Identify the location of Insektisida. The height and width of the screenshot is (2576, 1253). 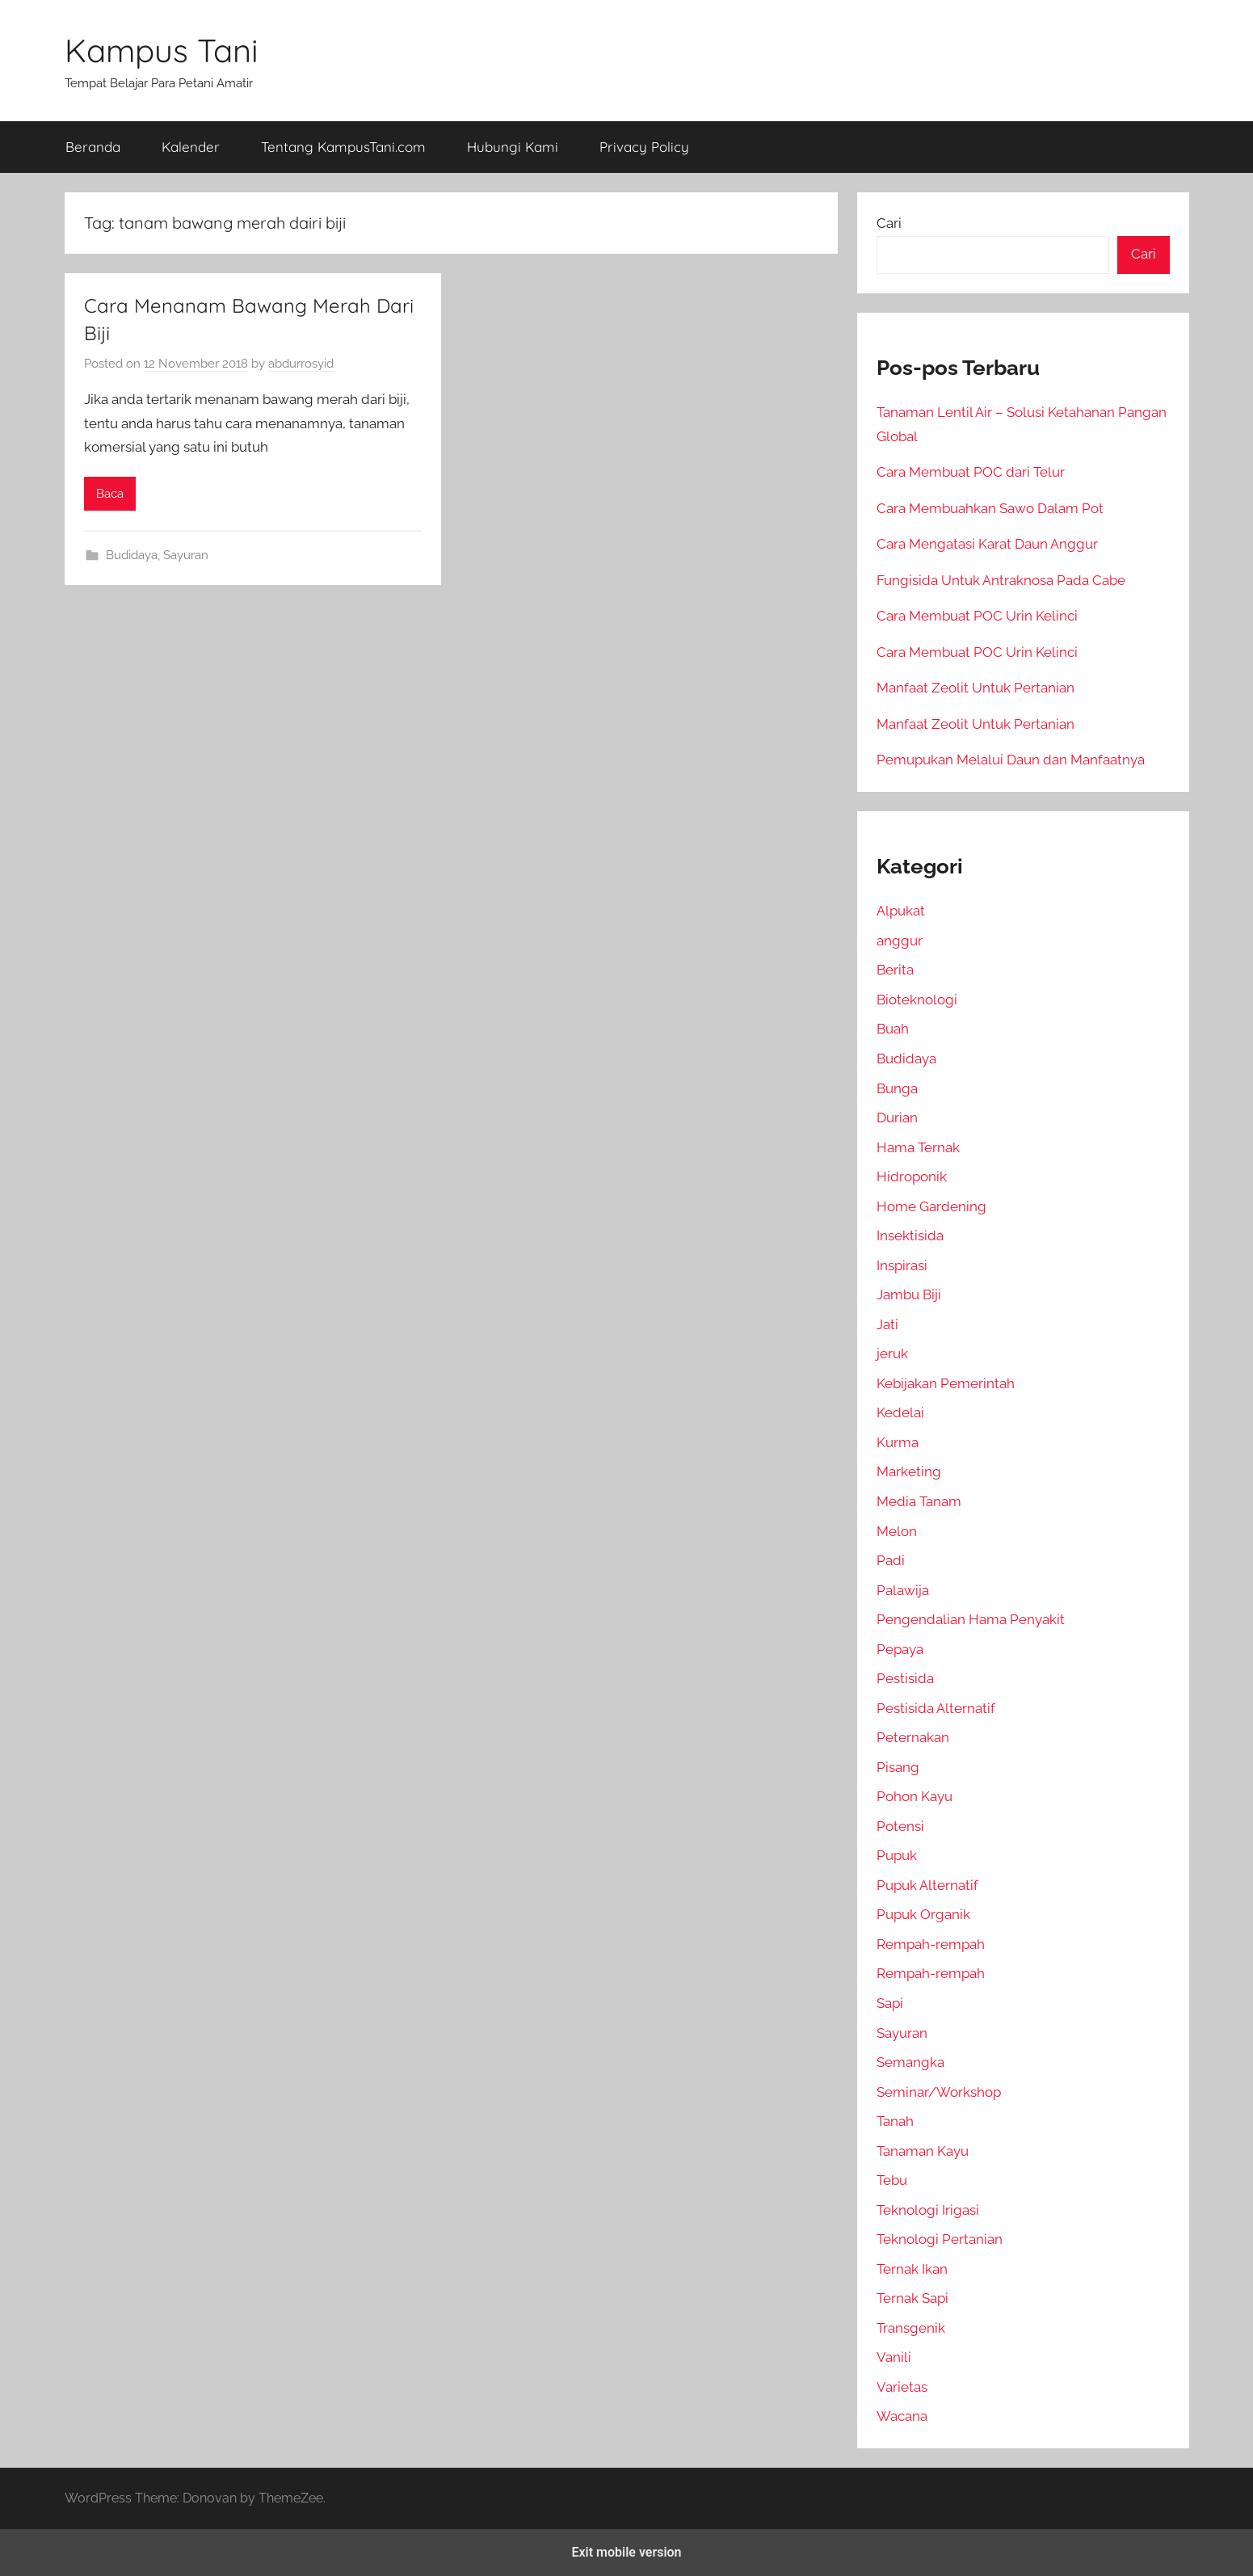
(910, 1235).